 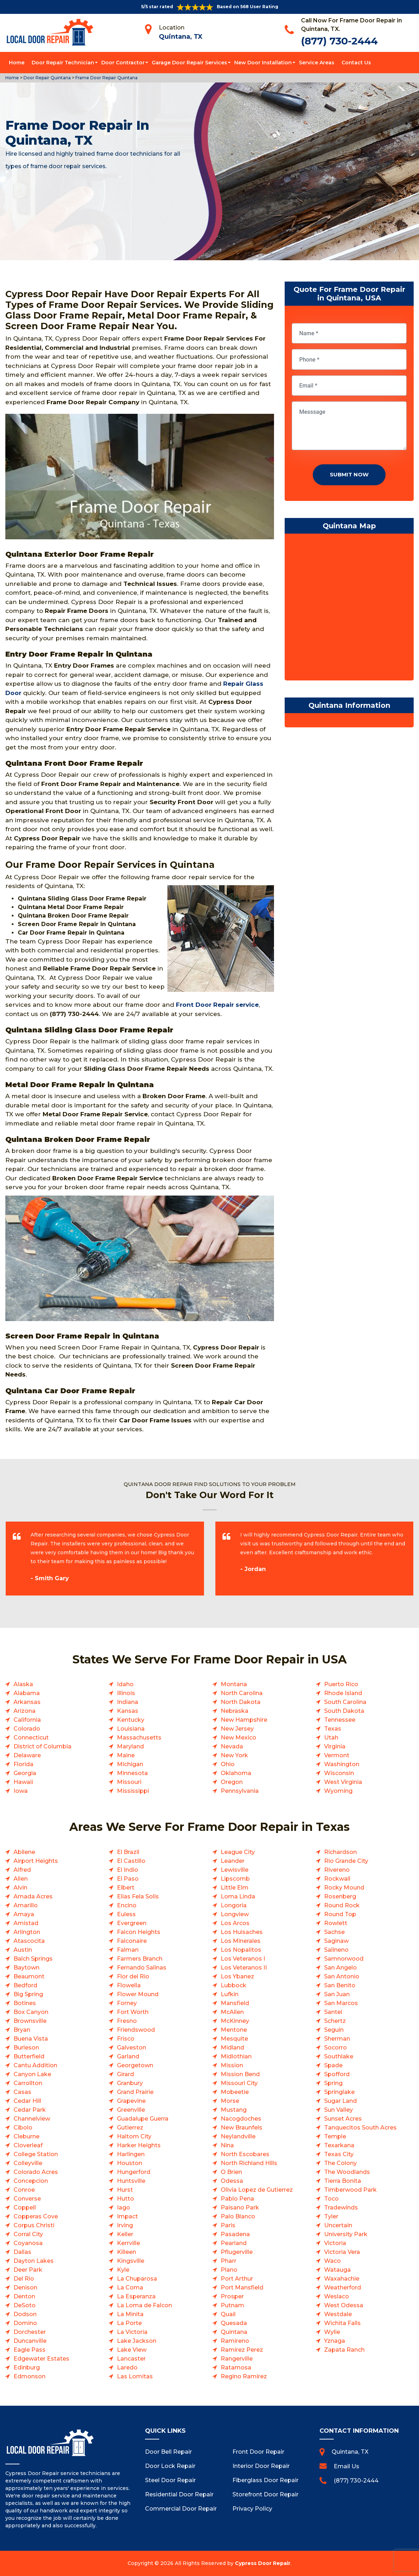 I want to click on Email Us, so click(x=346, y=2466).